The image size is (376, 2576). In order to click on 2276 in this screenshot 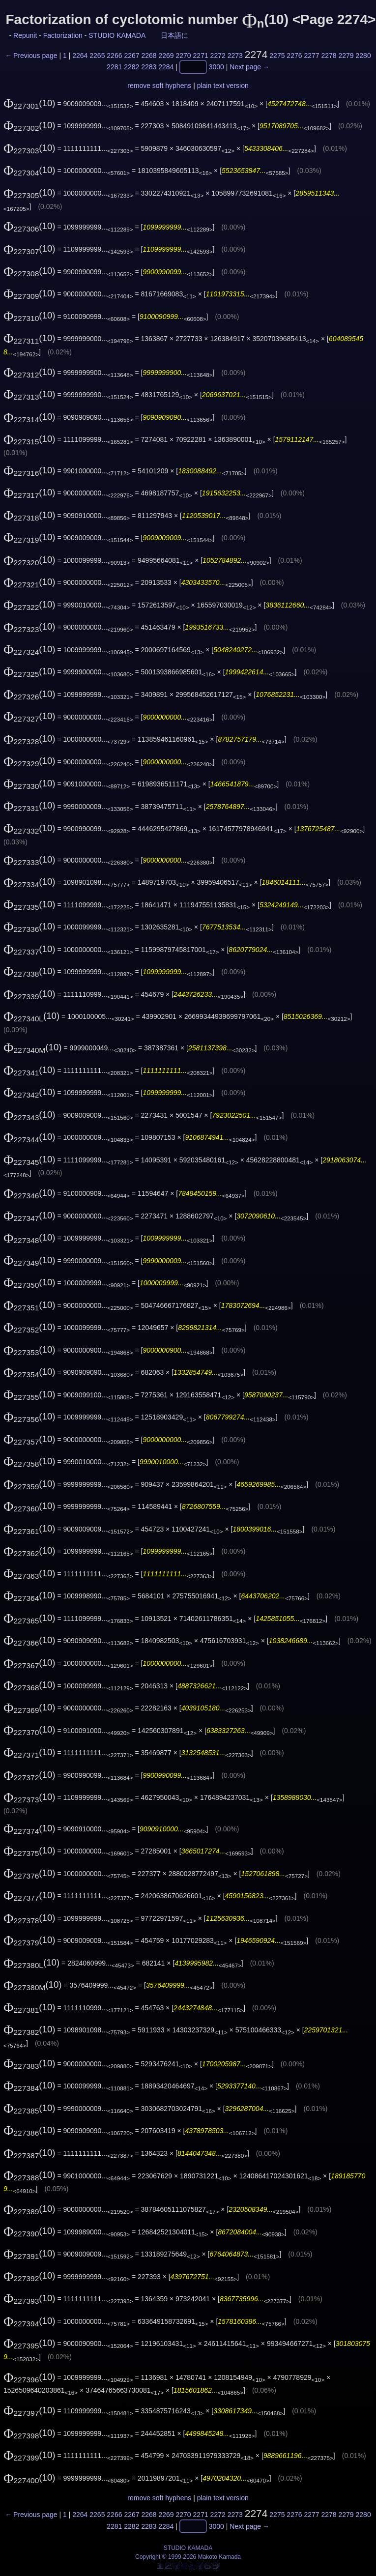, I will do `click(294, 55)`.